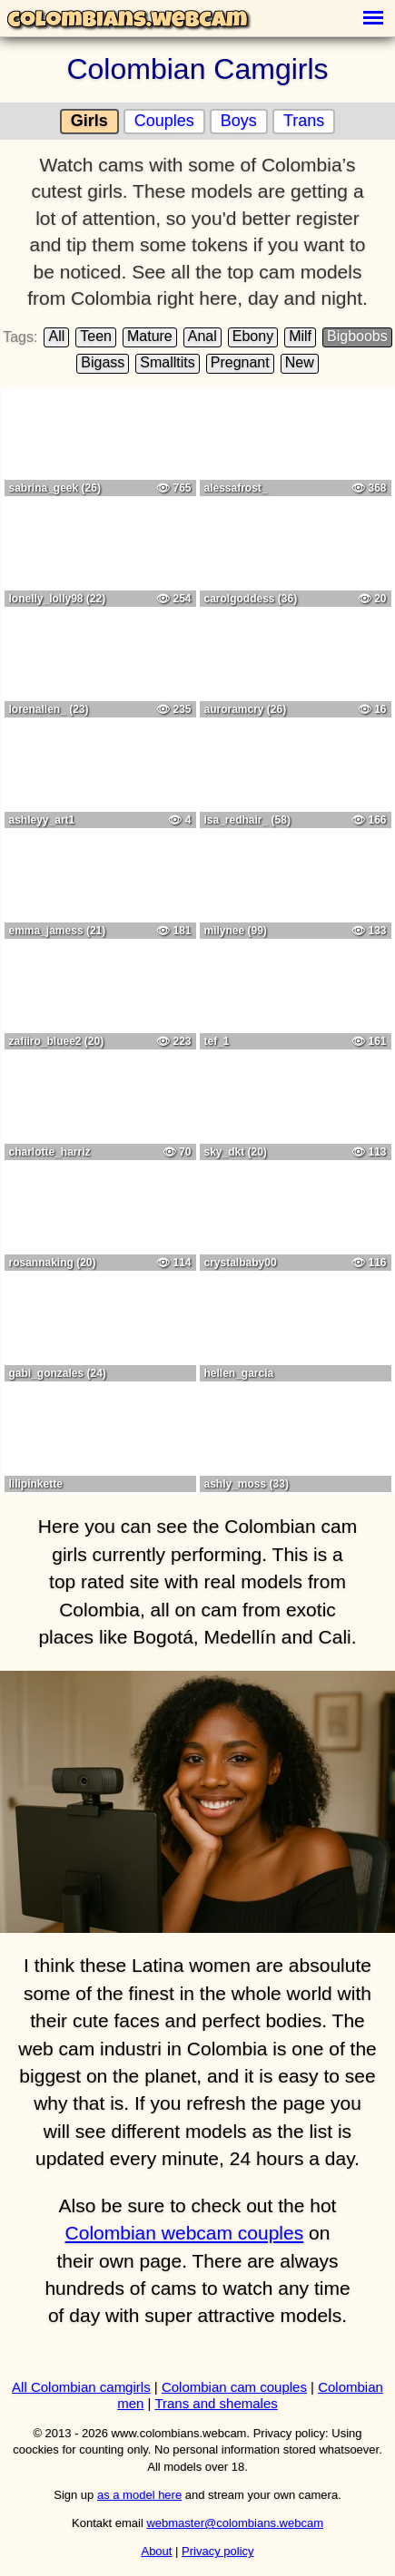 The width and height of the screenshot is (395, 2576). Describe the element at coordinates (139, 2495) in the screenshot. I see `as a model here` at that location.